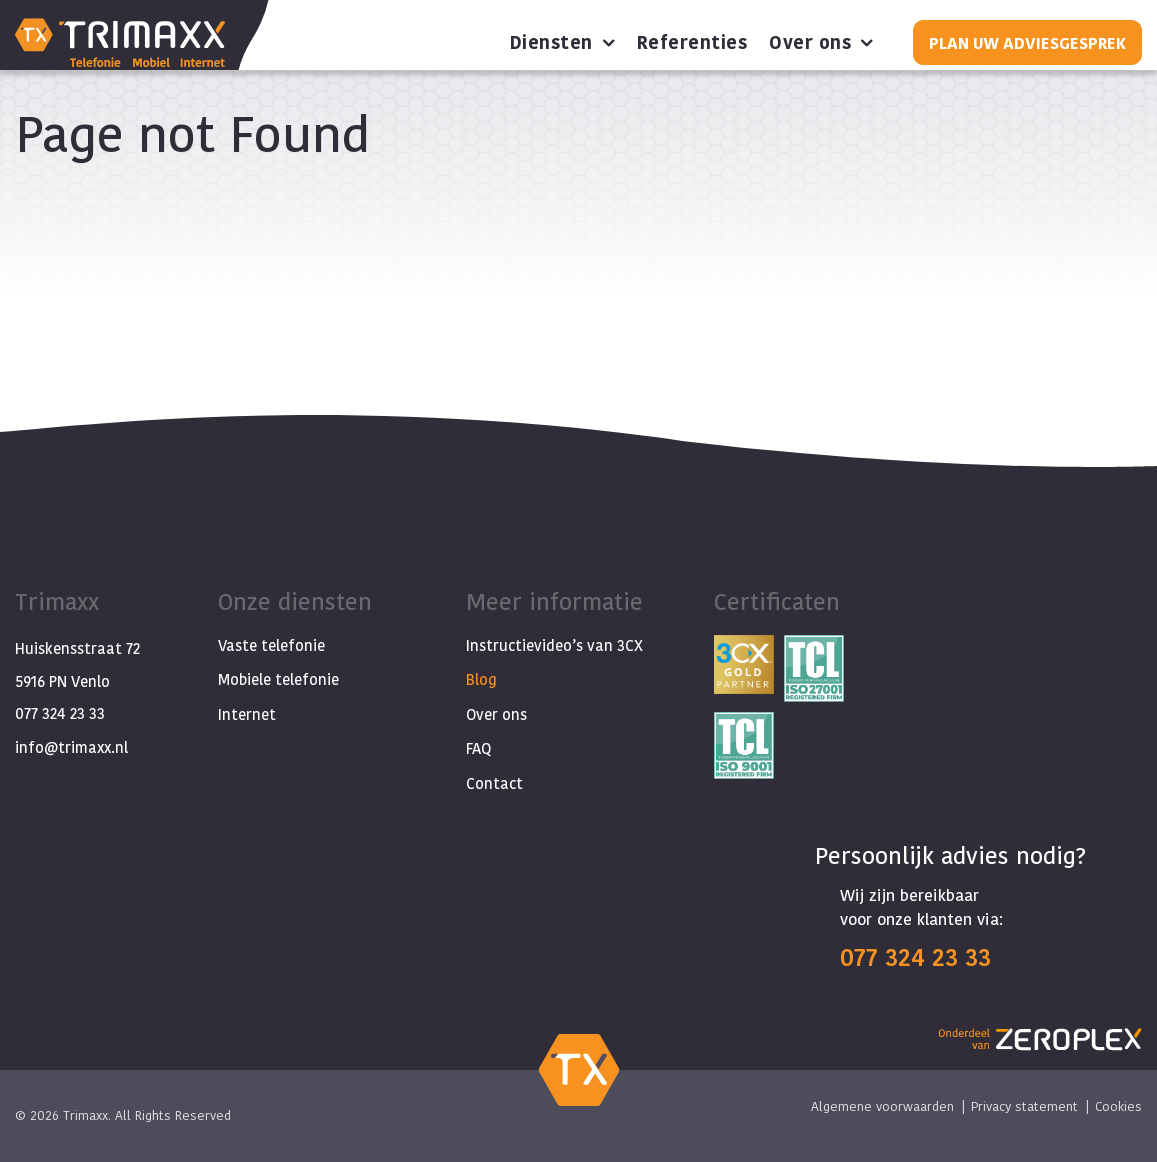 This screenshot has width=1157, height=1162. I want to click on Over ons, so click(810, 43).